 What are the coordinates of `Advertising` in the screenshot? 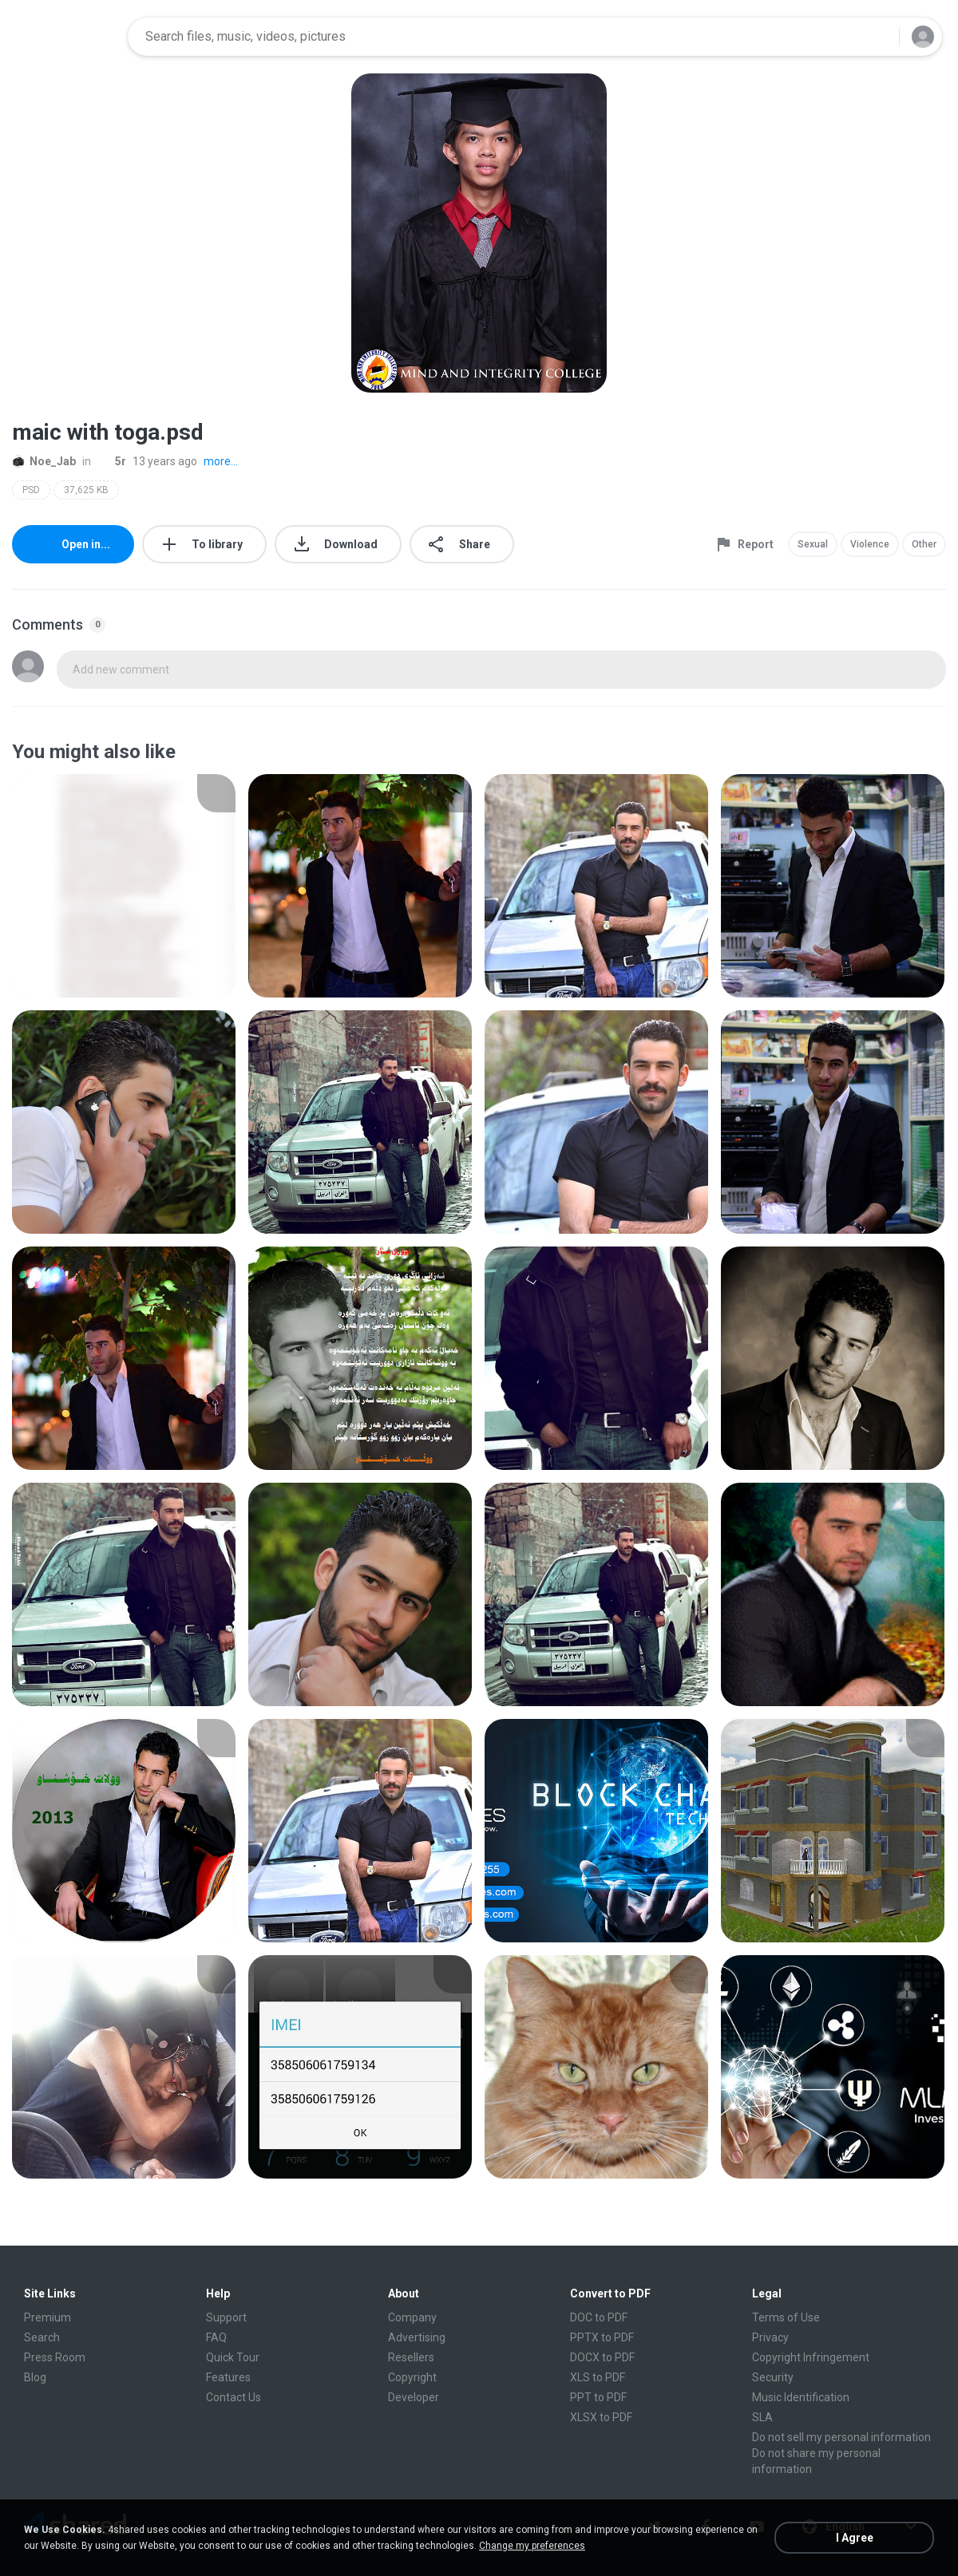 It's located at (416, 2337).